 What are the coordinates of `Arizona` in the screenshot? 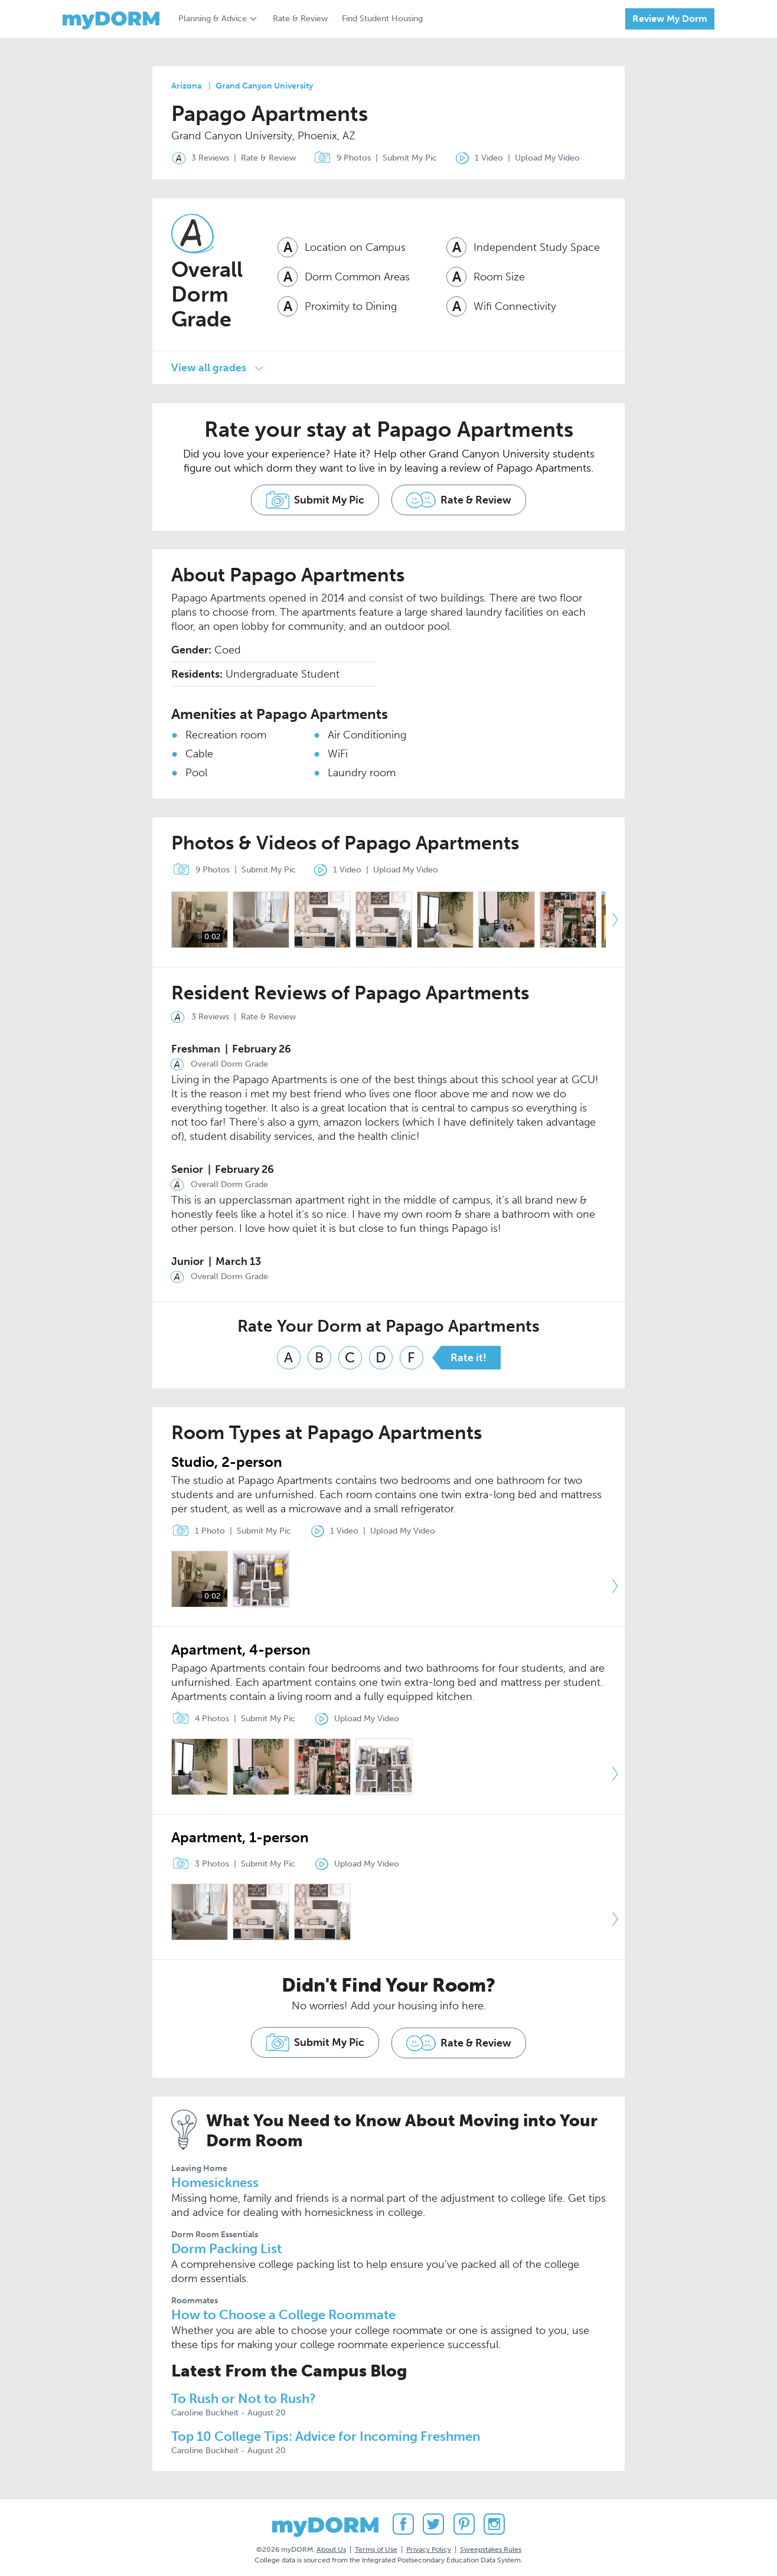 It's located at (186, 86).